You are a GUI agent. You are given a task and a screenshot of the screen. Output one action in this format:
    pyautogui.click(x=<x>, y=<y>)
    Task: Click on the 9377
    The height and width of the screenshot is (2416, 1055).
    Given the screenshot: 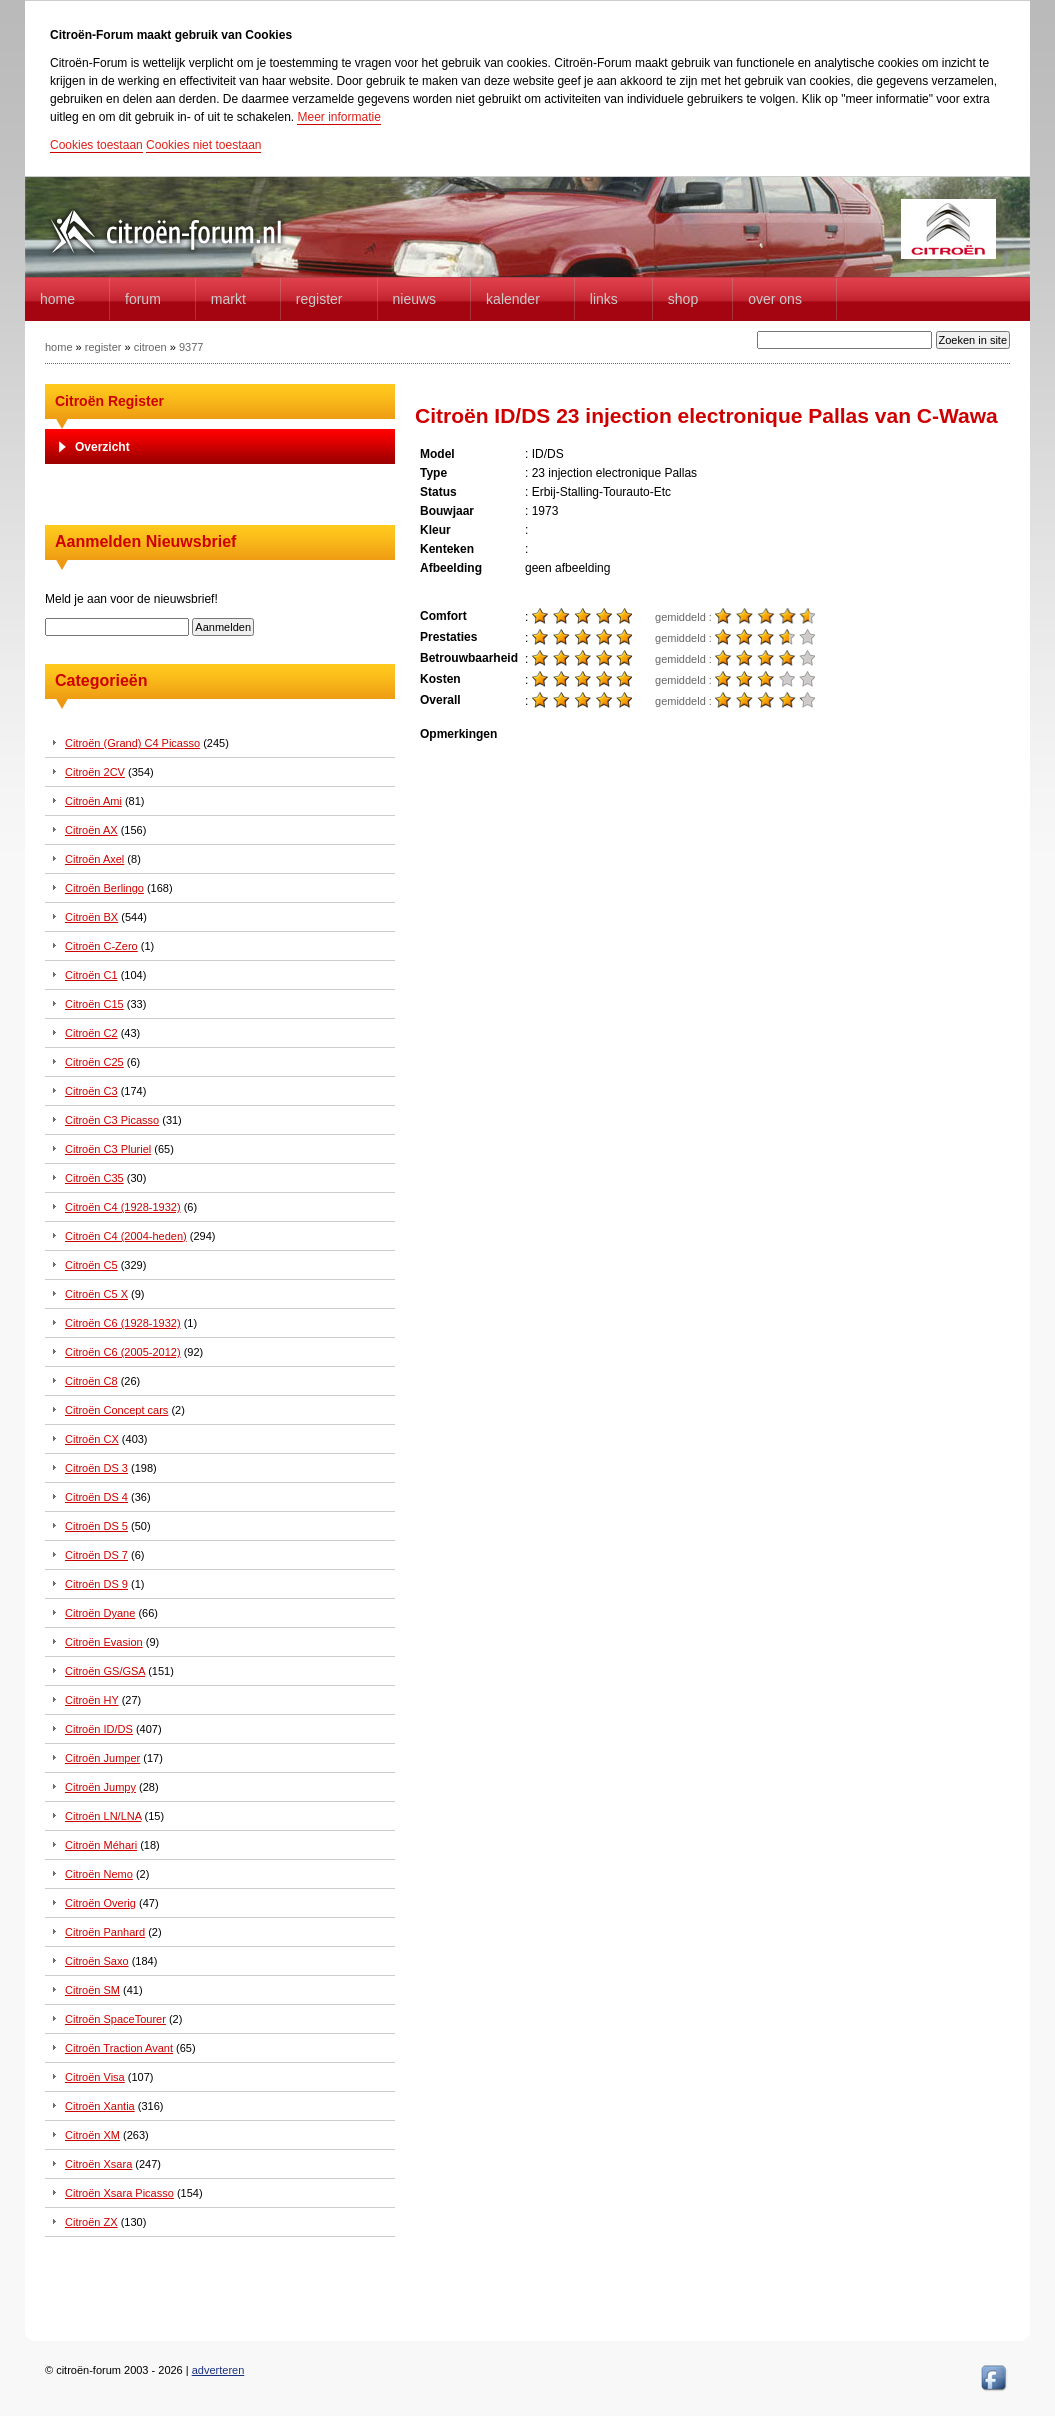 What is the action you would take?
    pyautogui.click(x=191, y=347)
    